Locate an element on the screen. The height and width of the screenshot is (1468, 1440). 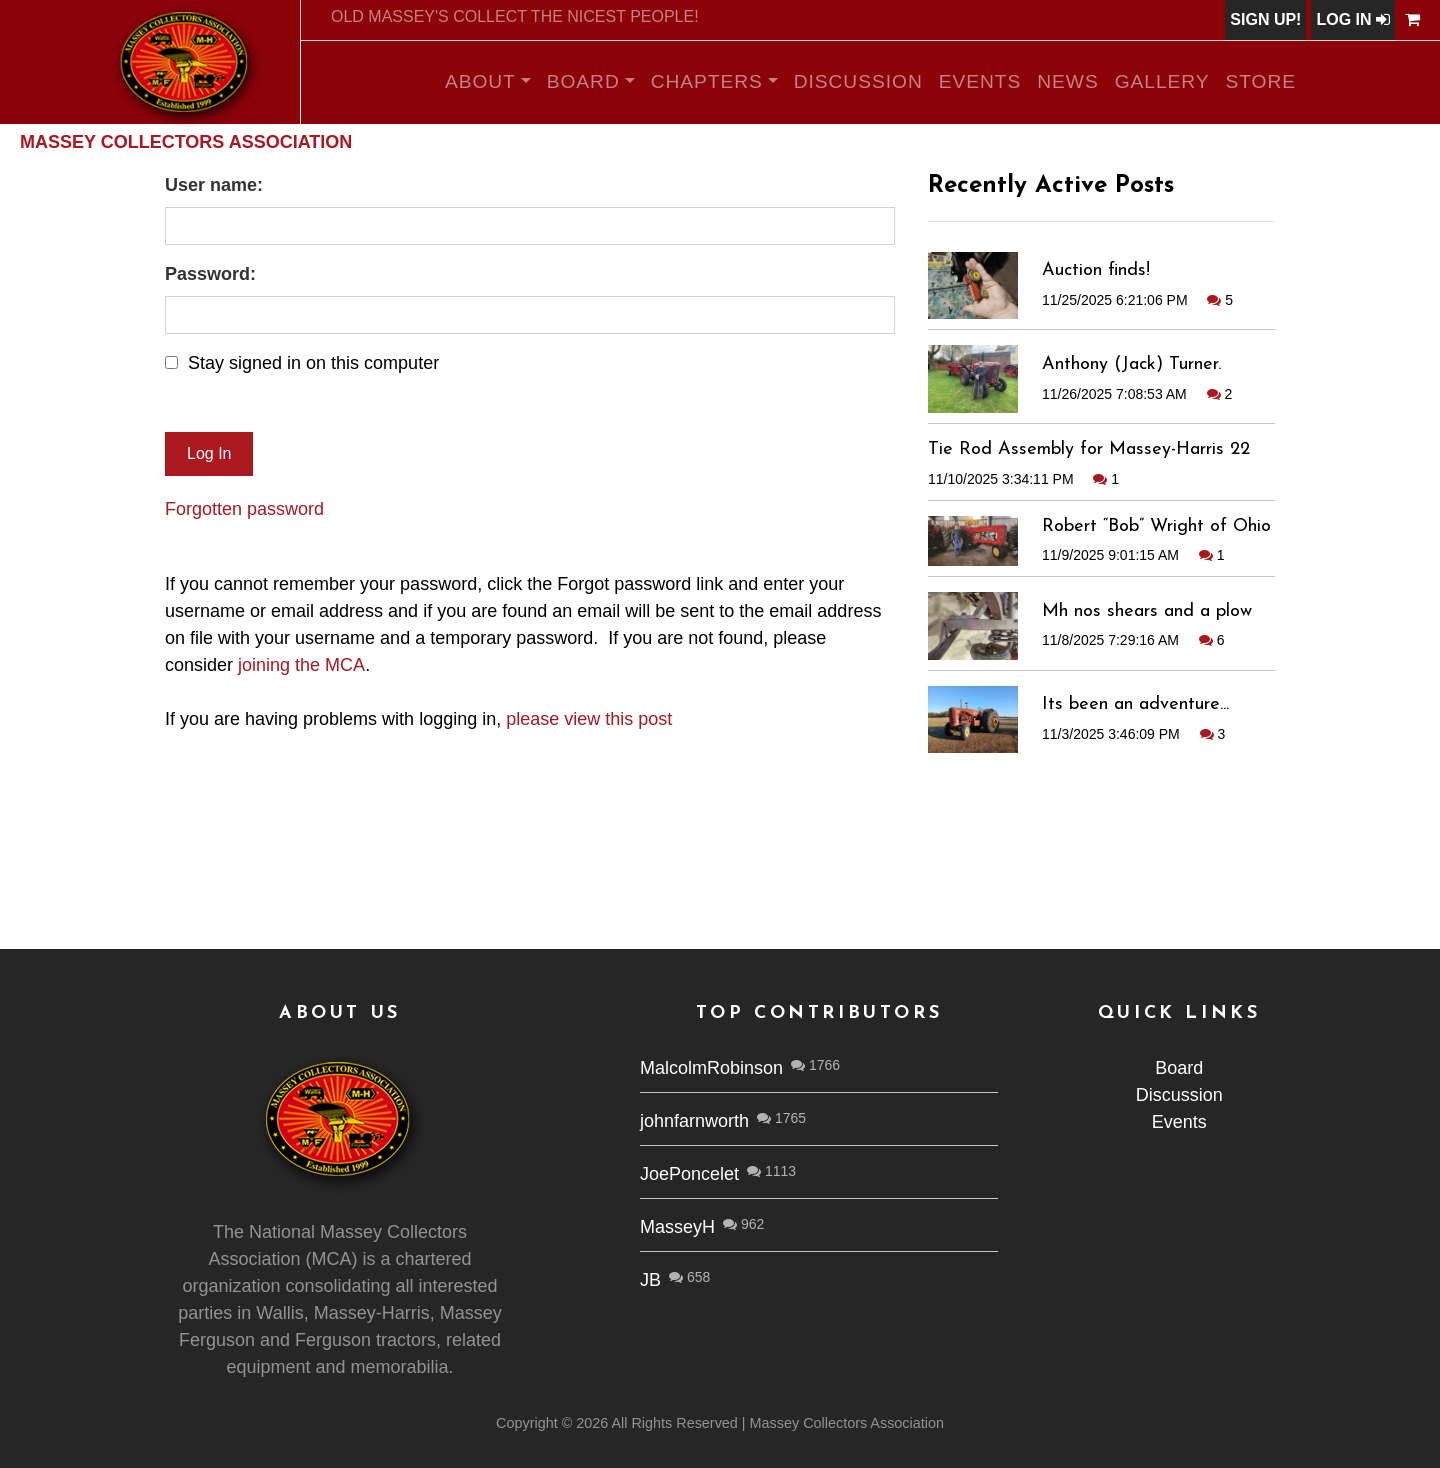
joining the MCA is located at coordinates (301, 665).